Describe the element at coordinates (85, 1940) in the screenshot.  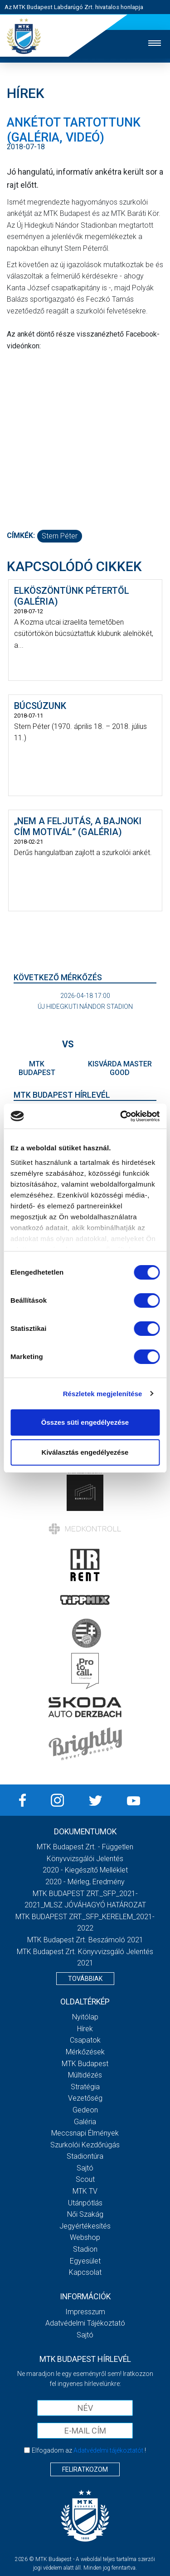
I see `MTK Budapest Zrt. Beszámoló 2021` at that location.